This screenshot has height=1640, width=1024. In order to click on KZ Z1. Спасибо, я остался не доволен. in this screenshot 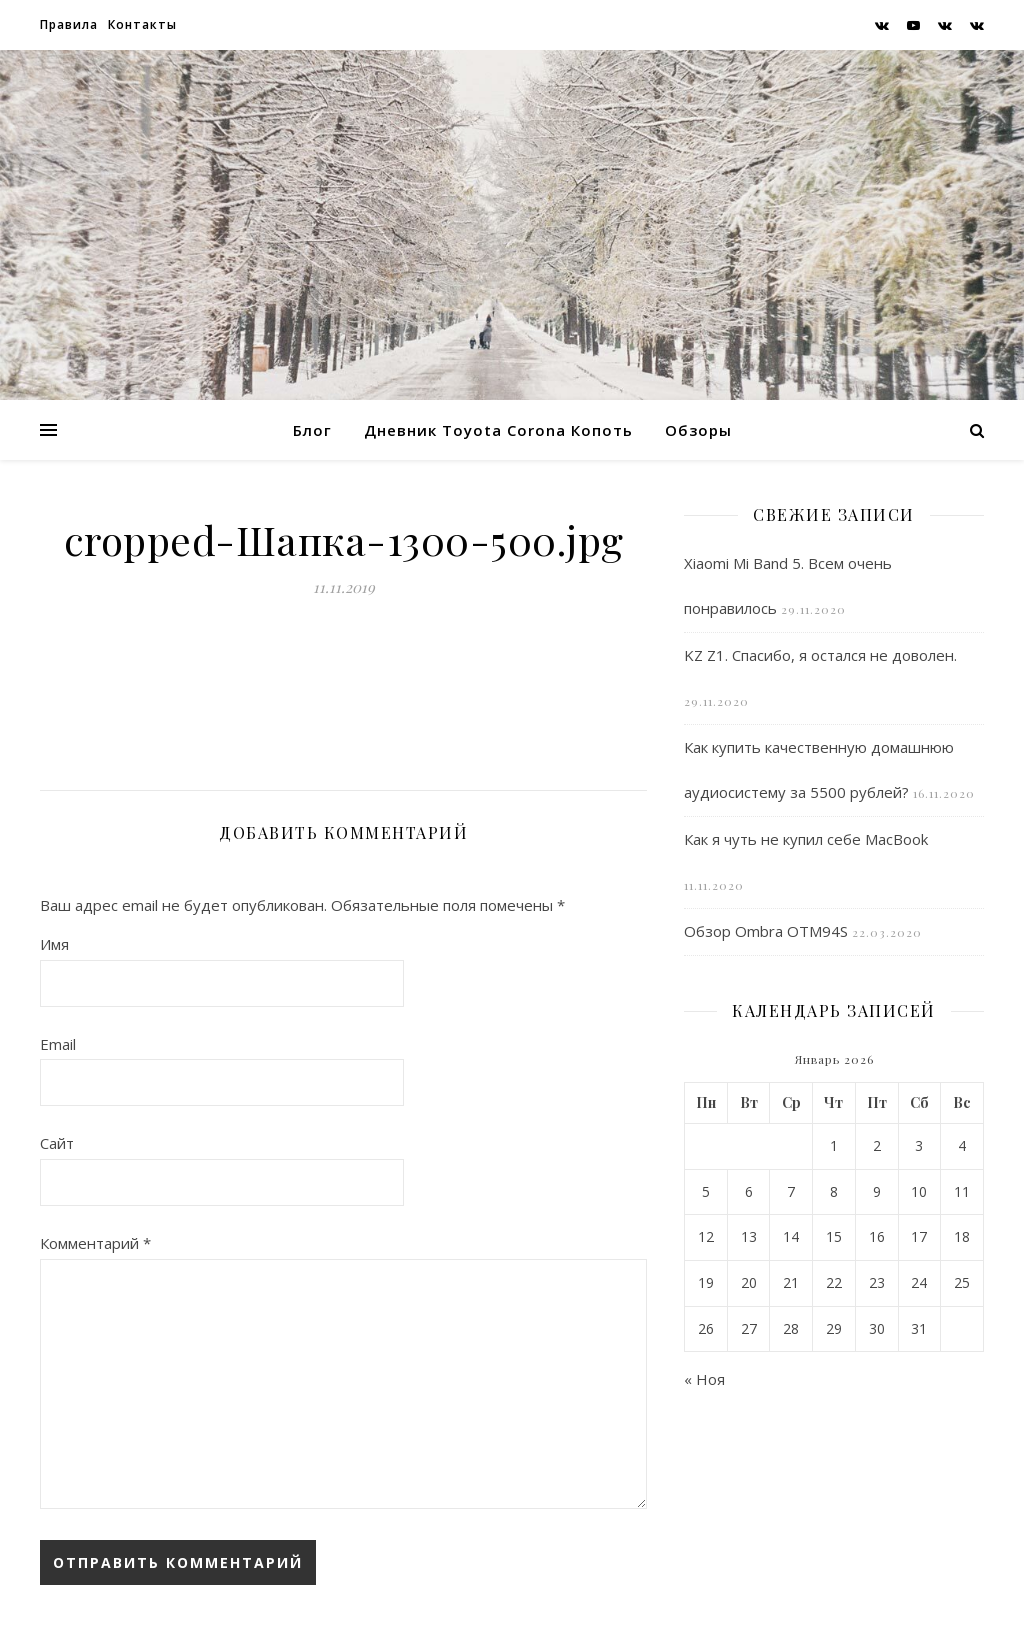, I will do `click(820, 655)`.